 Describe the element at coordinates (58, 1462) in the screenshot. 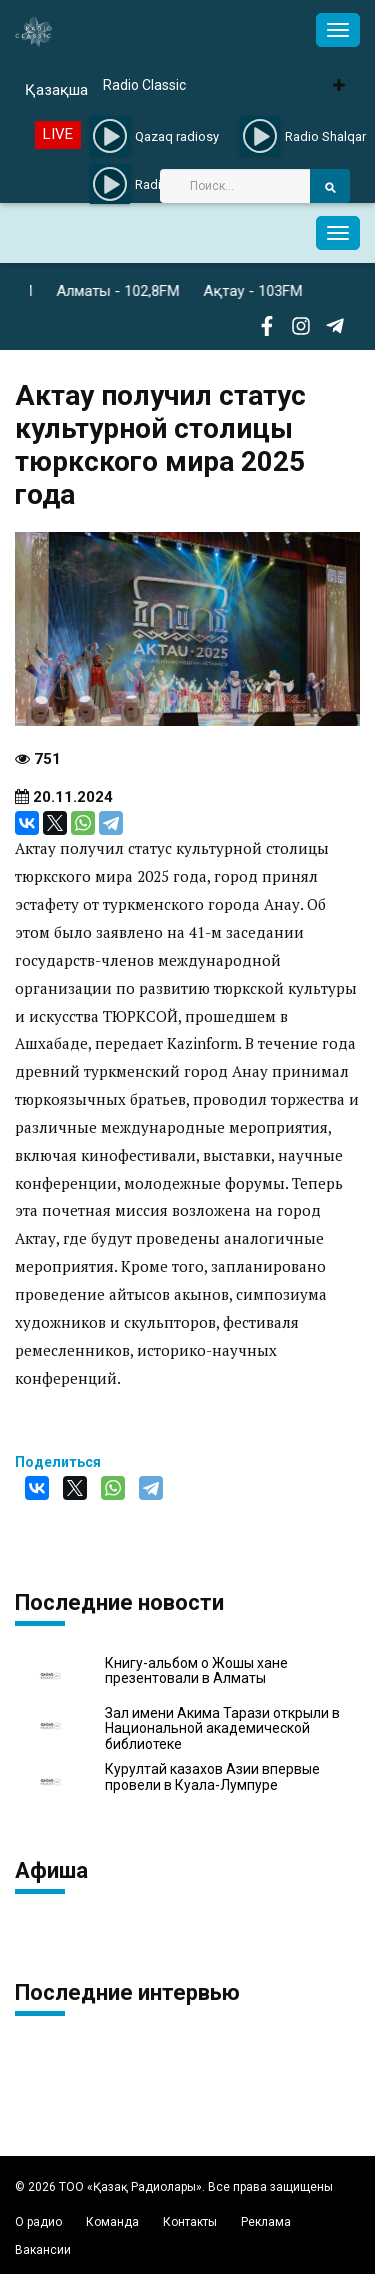

I see `Поделиться` at that location.